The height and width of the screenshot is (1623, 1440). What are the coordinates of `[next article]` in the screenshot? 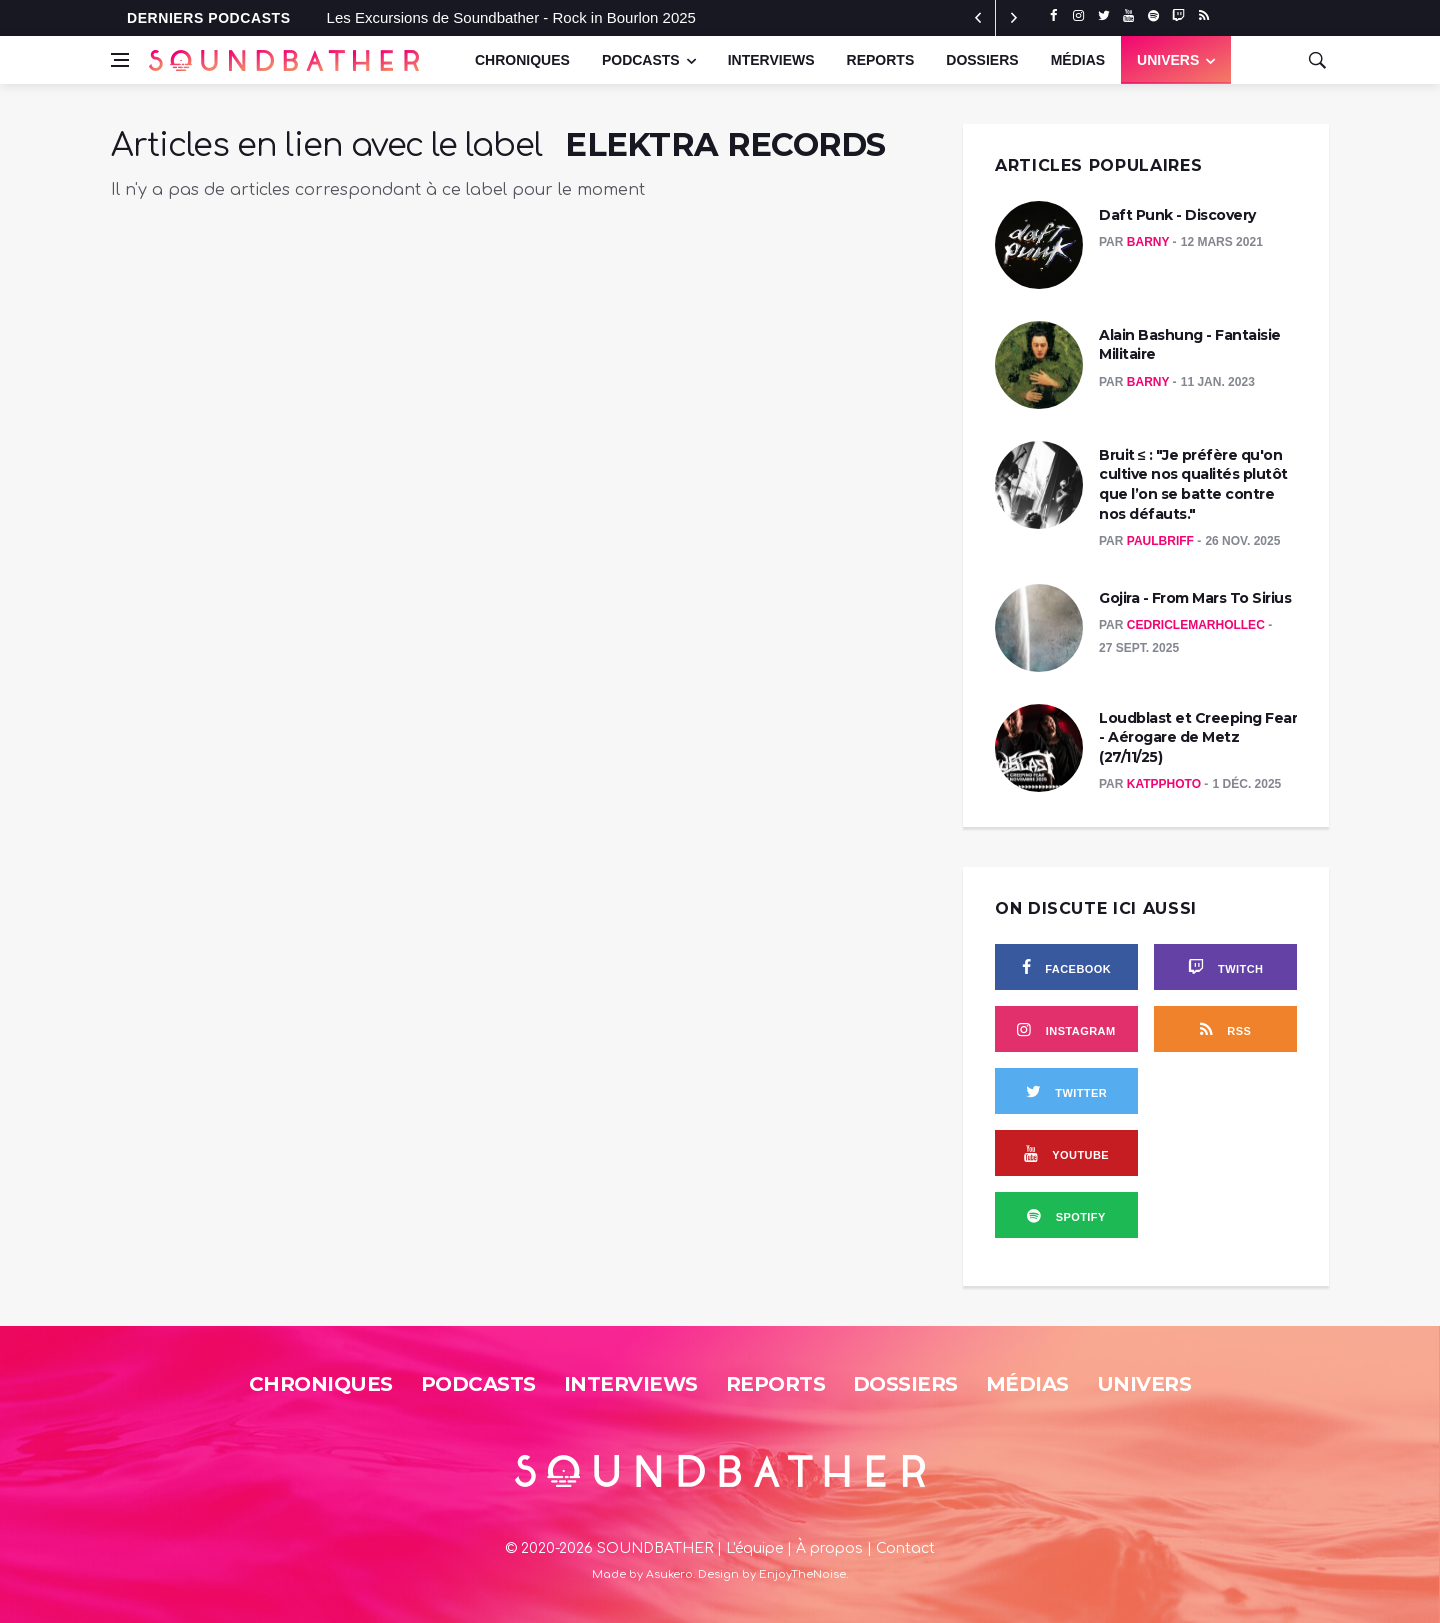 It's located at (978, 18).